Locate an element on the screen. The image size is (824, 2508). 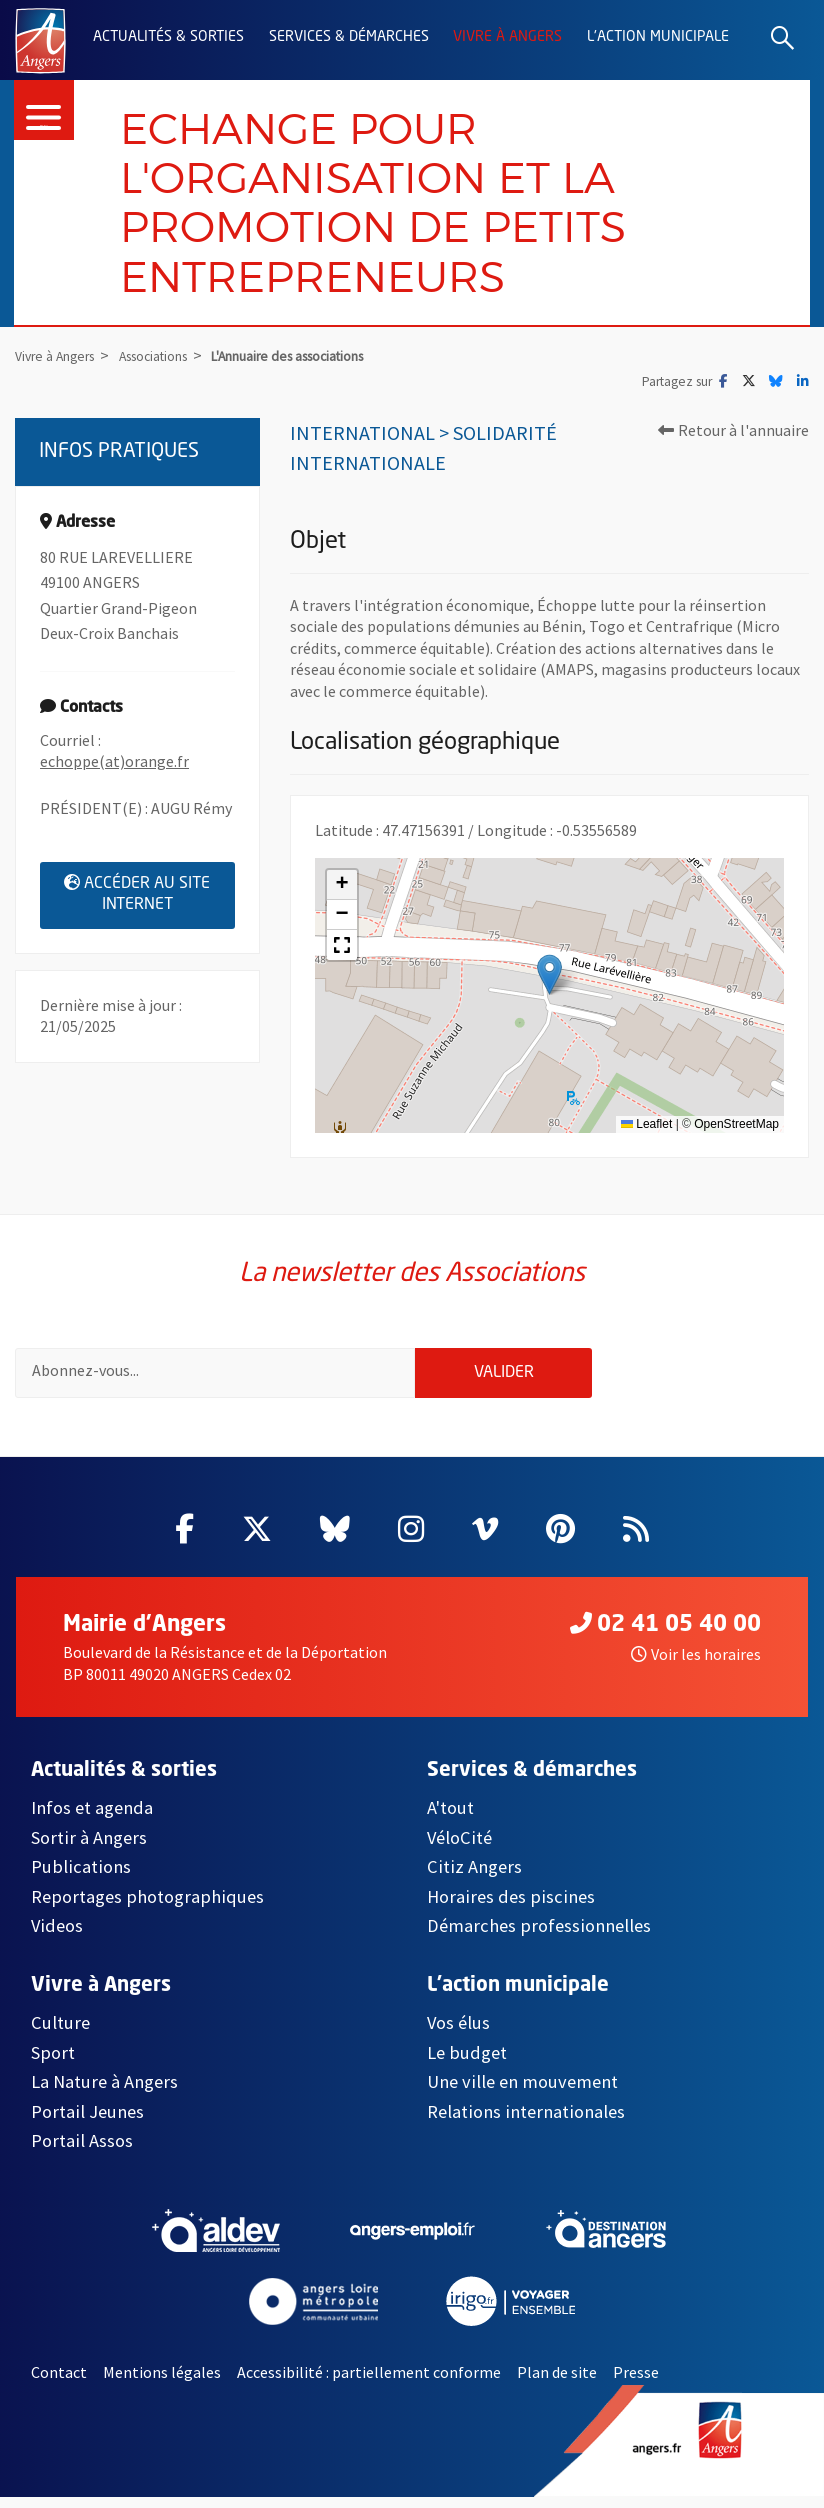
Contact is located at coordinates (59, 2383).